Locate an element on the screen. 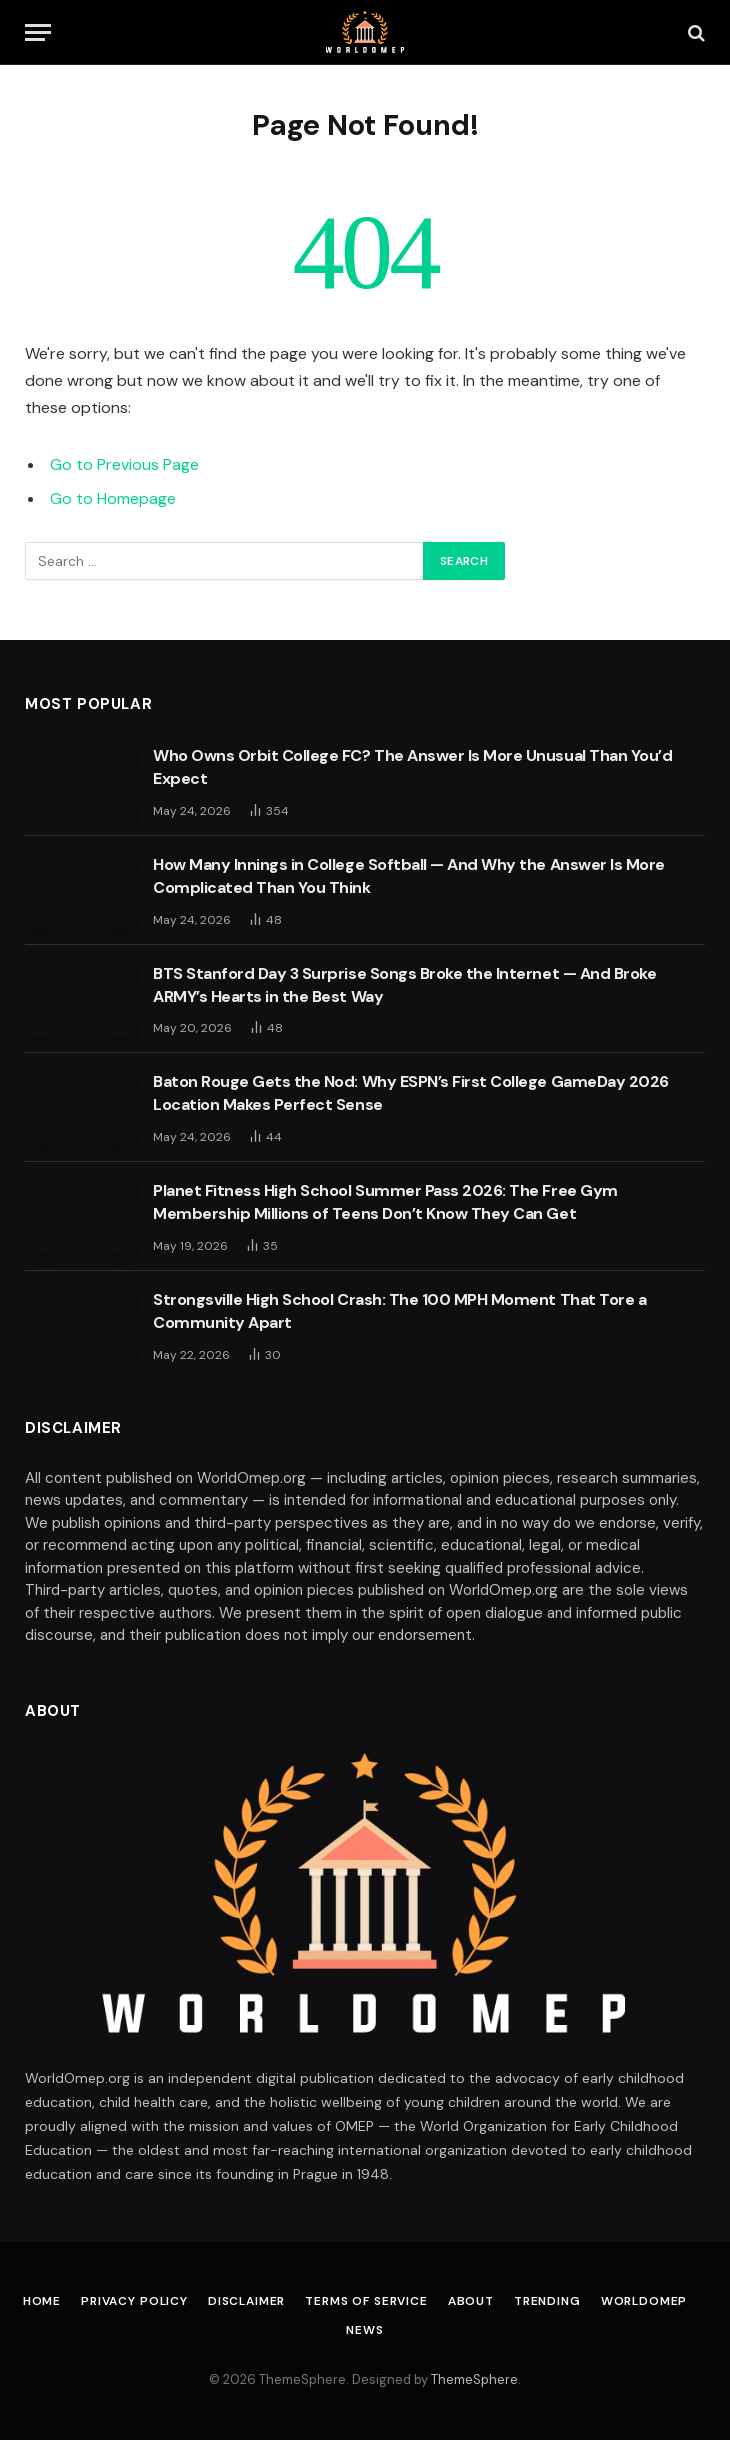 The image size is (730, 2440). Disclaimer is located at coordinates (246, 2301).